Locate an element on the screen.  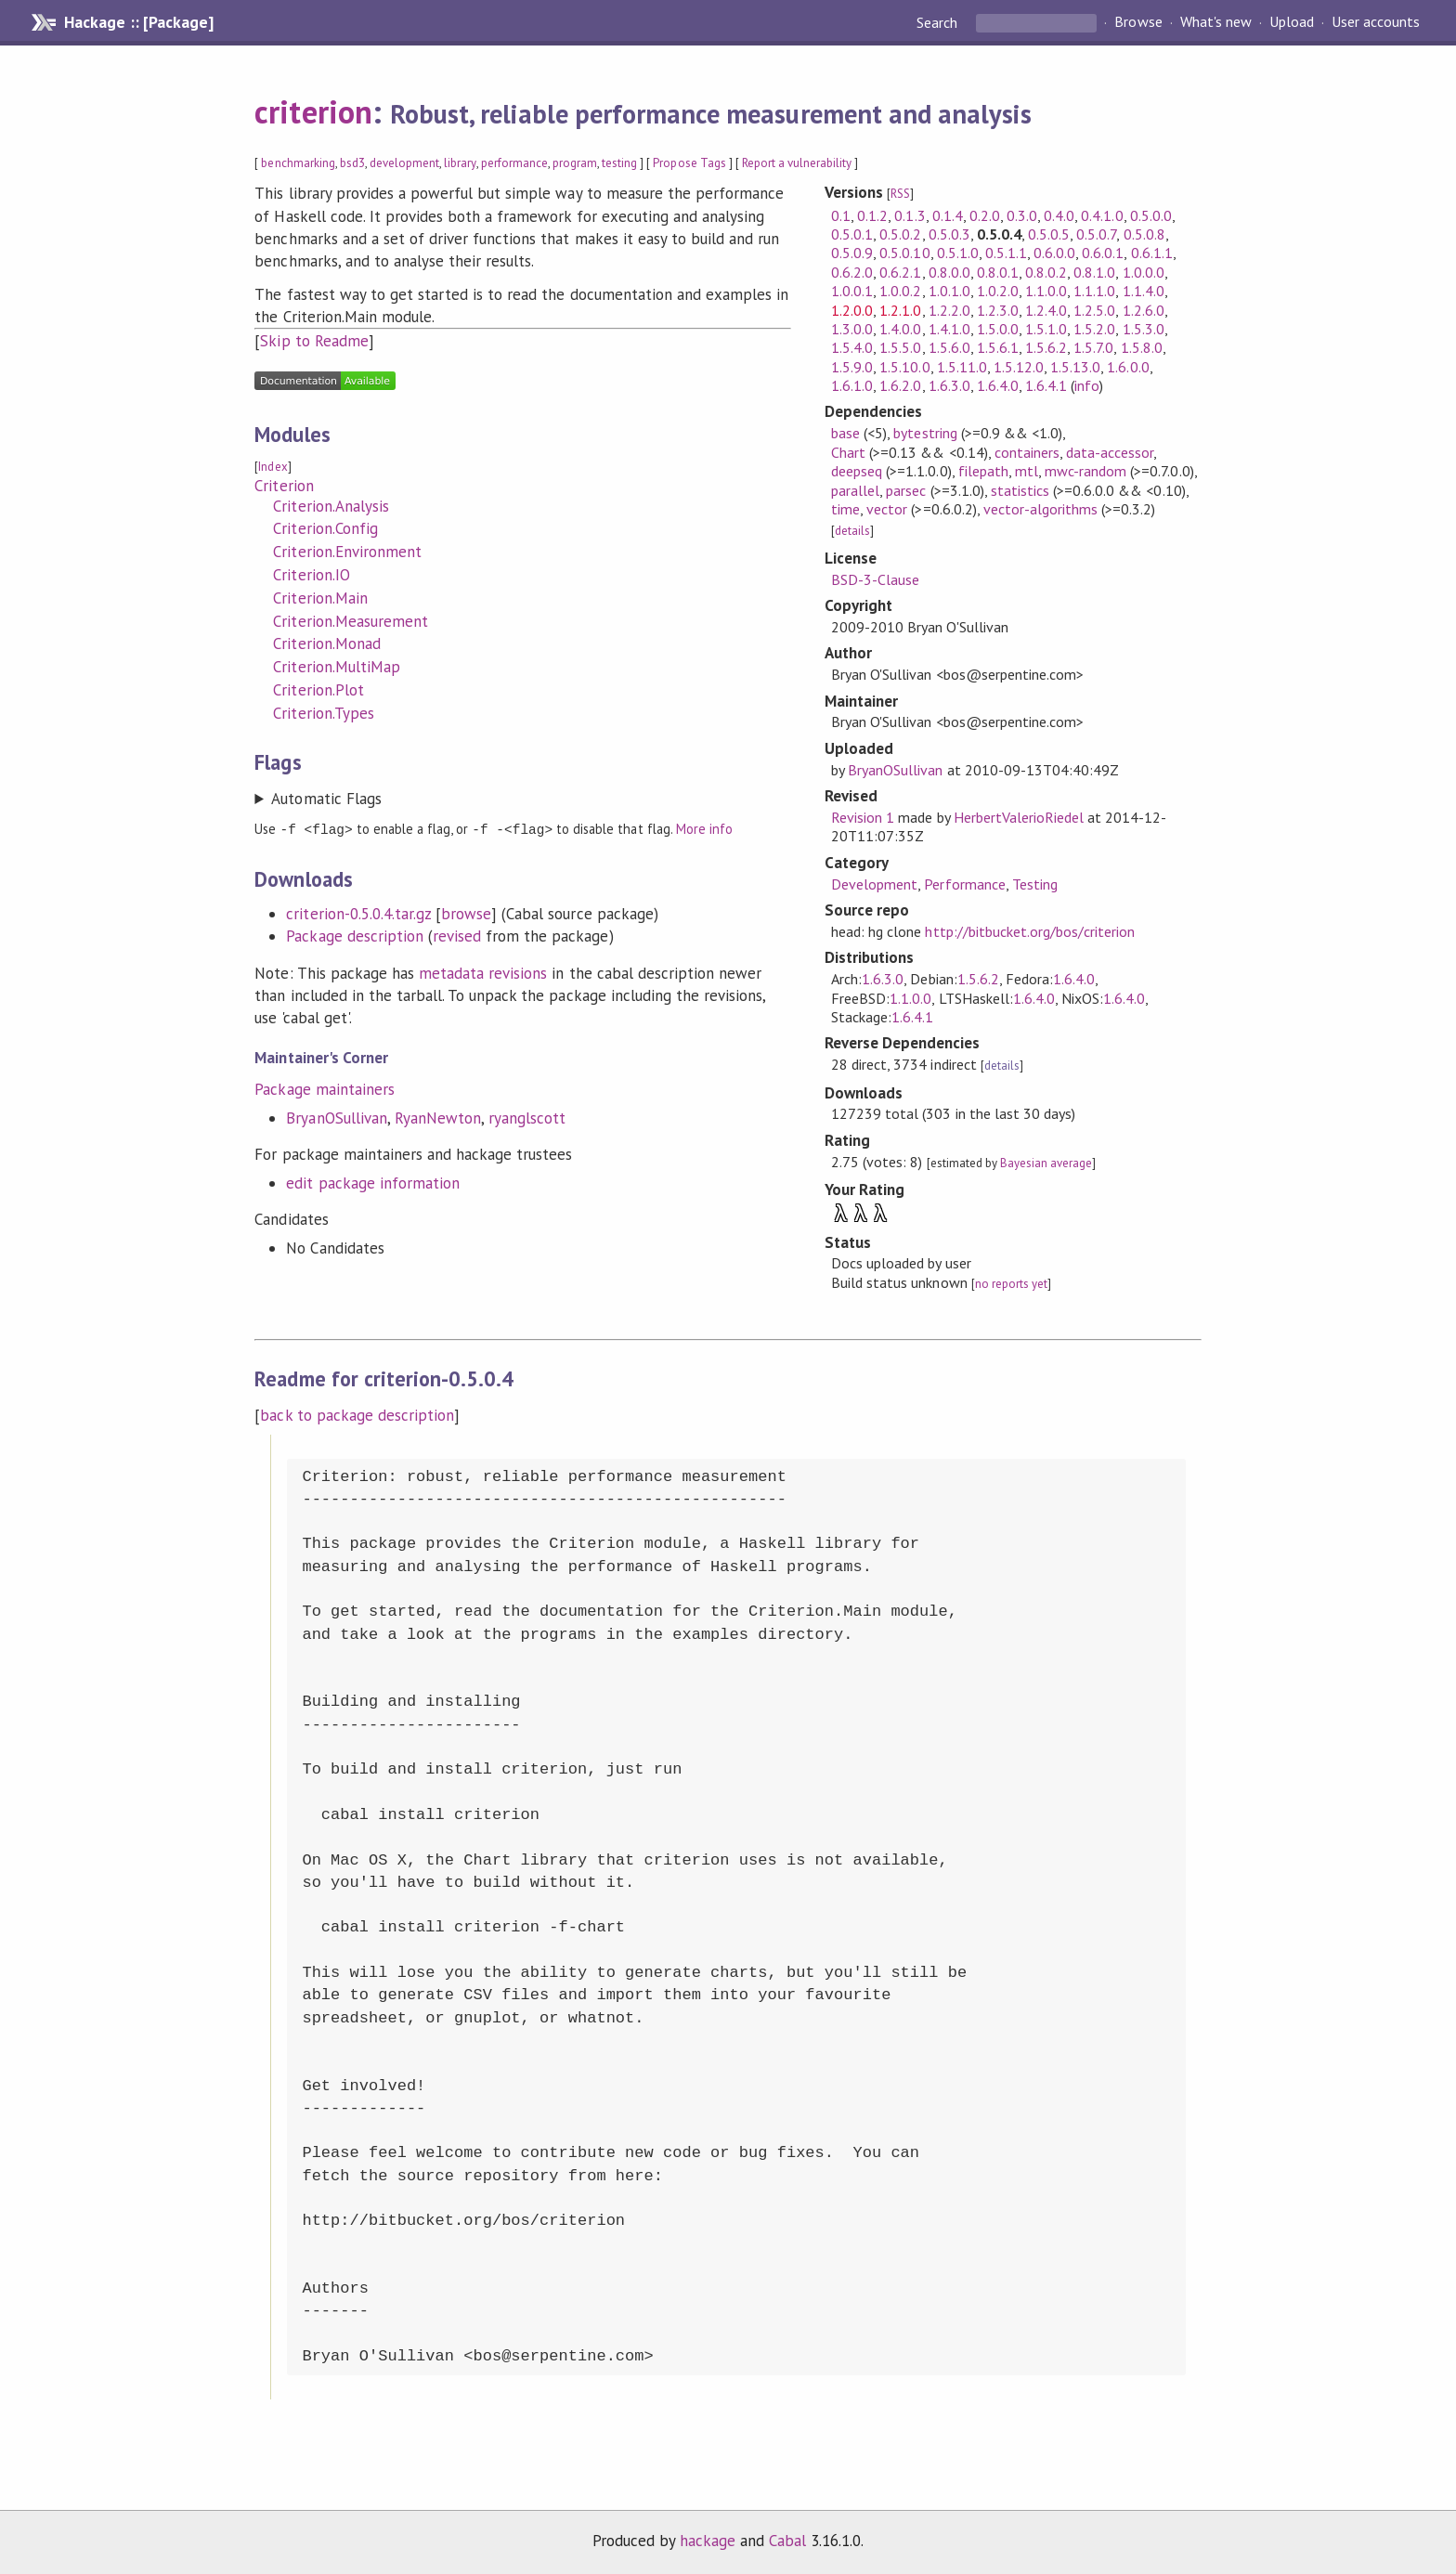
1.5.0.0 is located at coordinates (998, 328).